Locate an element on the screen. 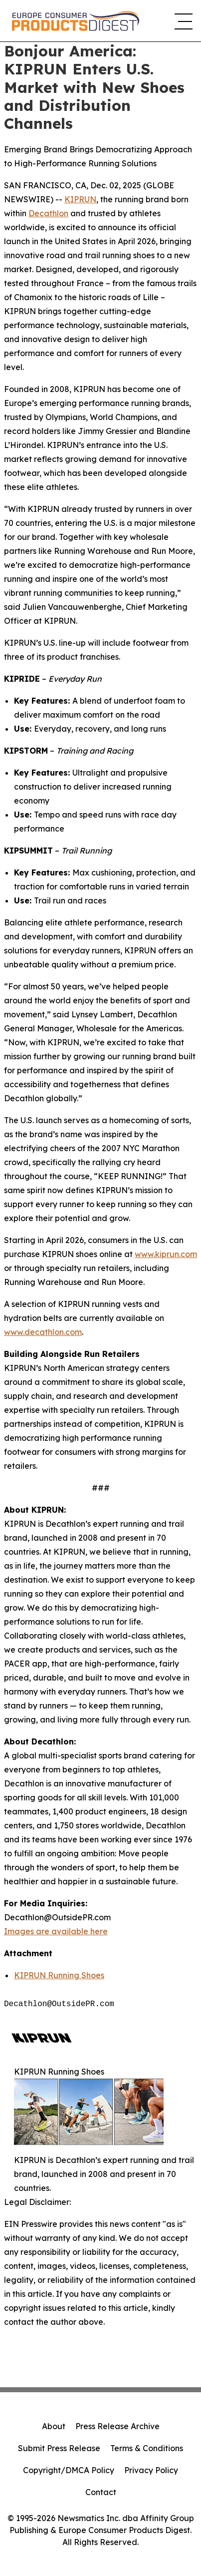  KIPRUN Running Shoes is located at coordinates (59, 1975).